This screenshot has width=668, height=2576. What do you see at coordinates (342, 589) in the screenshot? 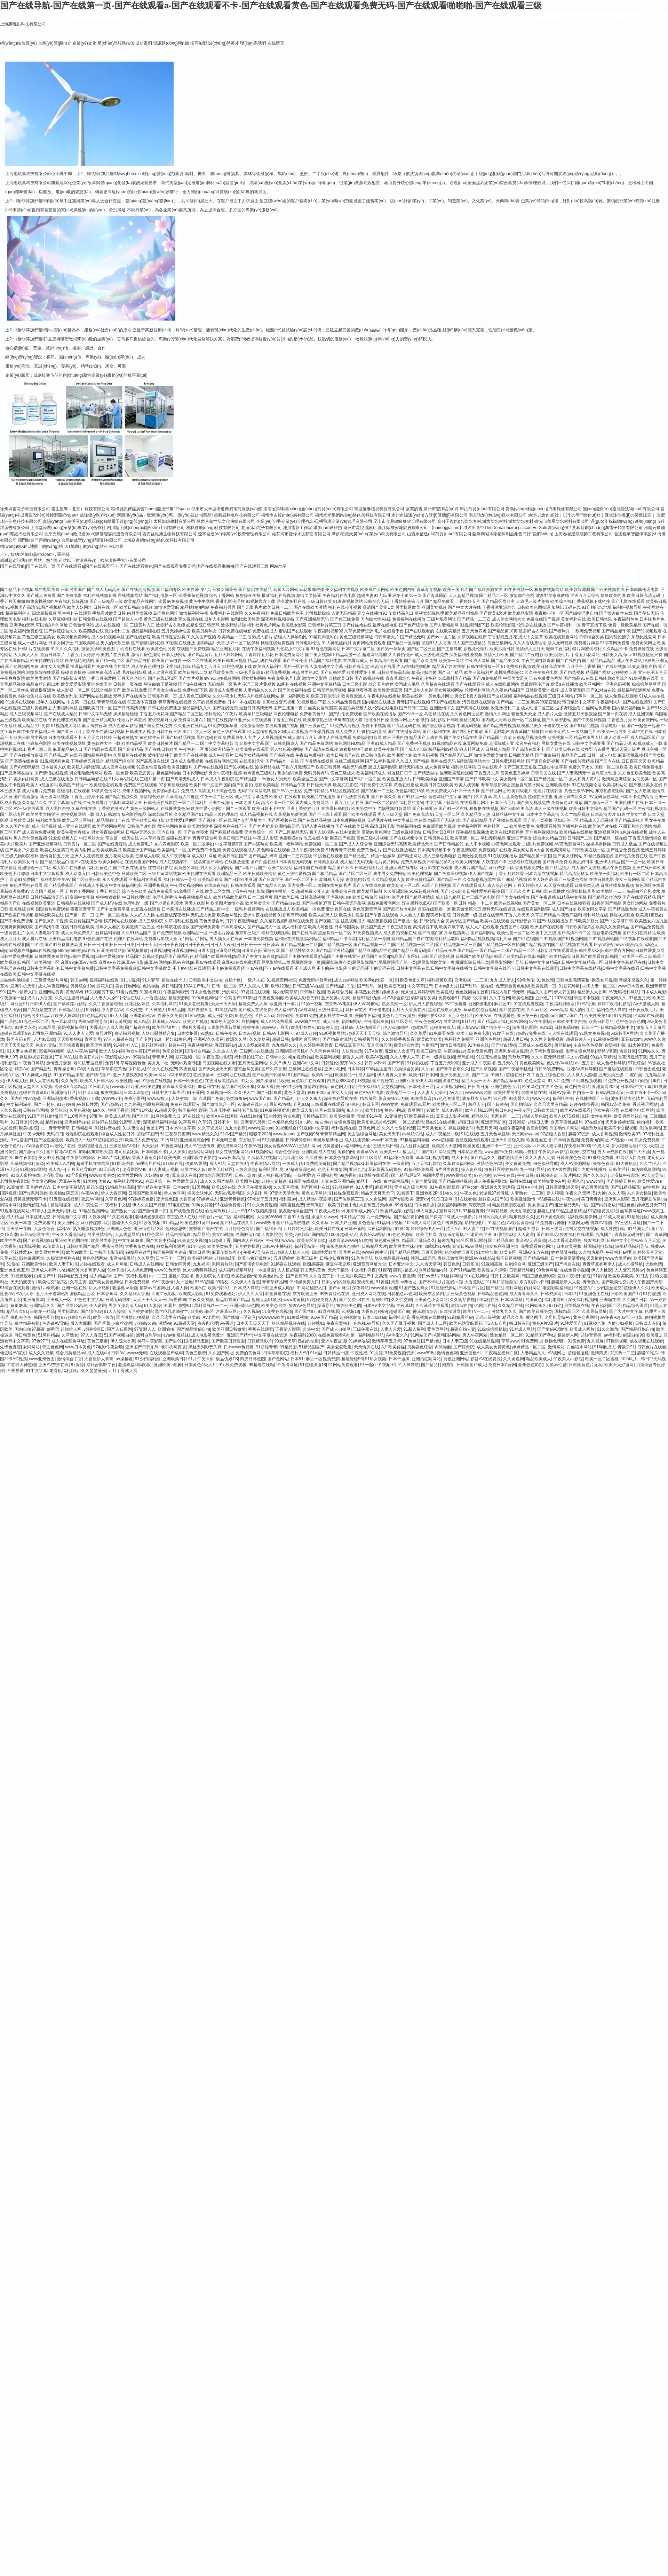
I see `美女福利在线视频` at bounding box center [342, 589].